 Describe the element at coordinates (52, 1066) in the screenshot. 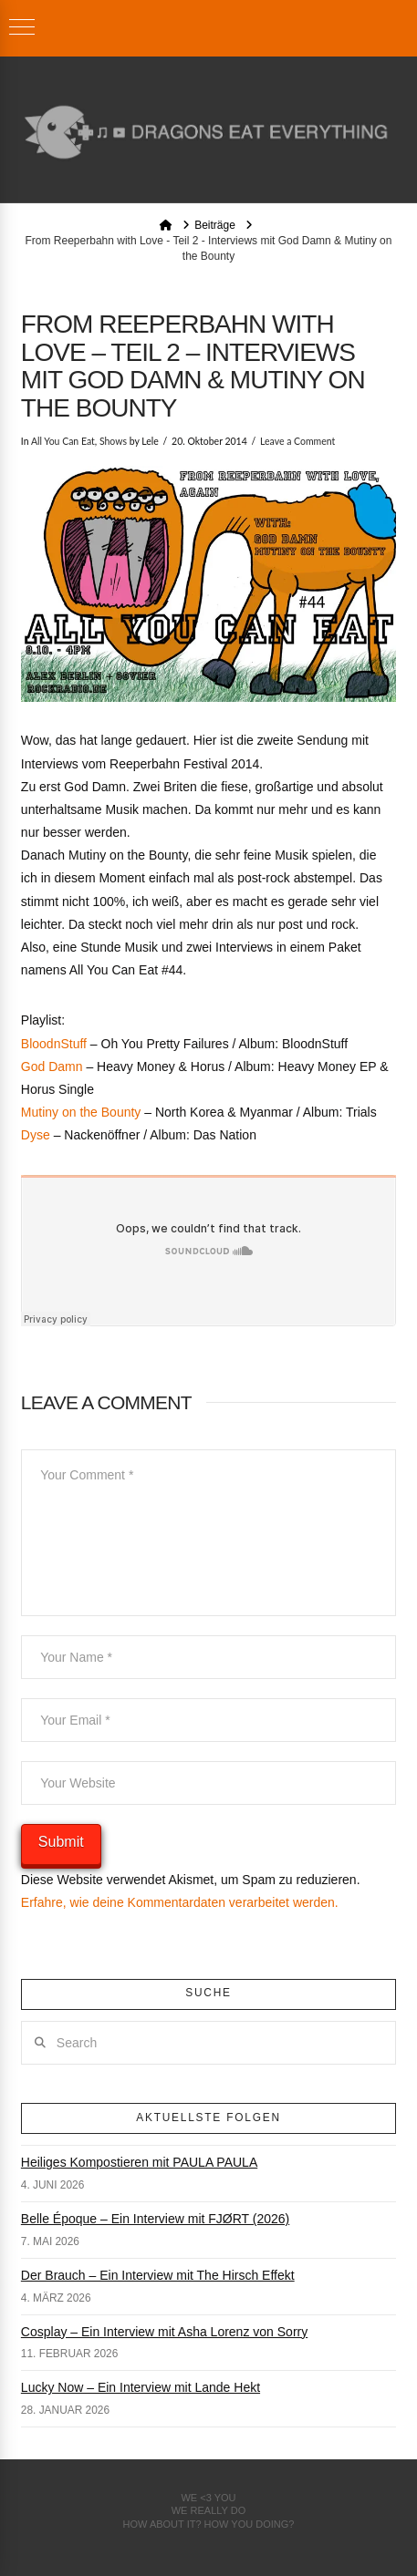

I see `God Damn` at that location.